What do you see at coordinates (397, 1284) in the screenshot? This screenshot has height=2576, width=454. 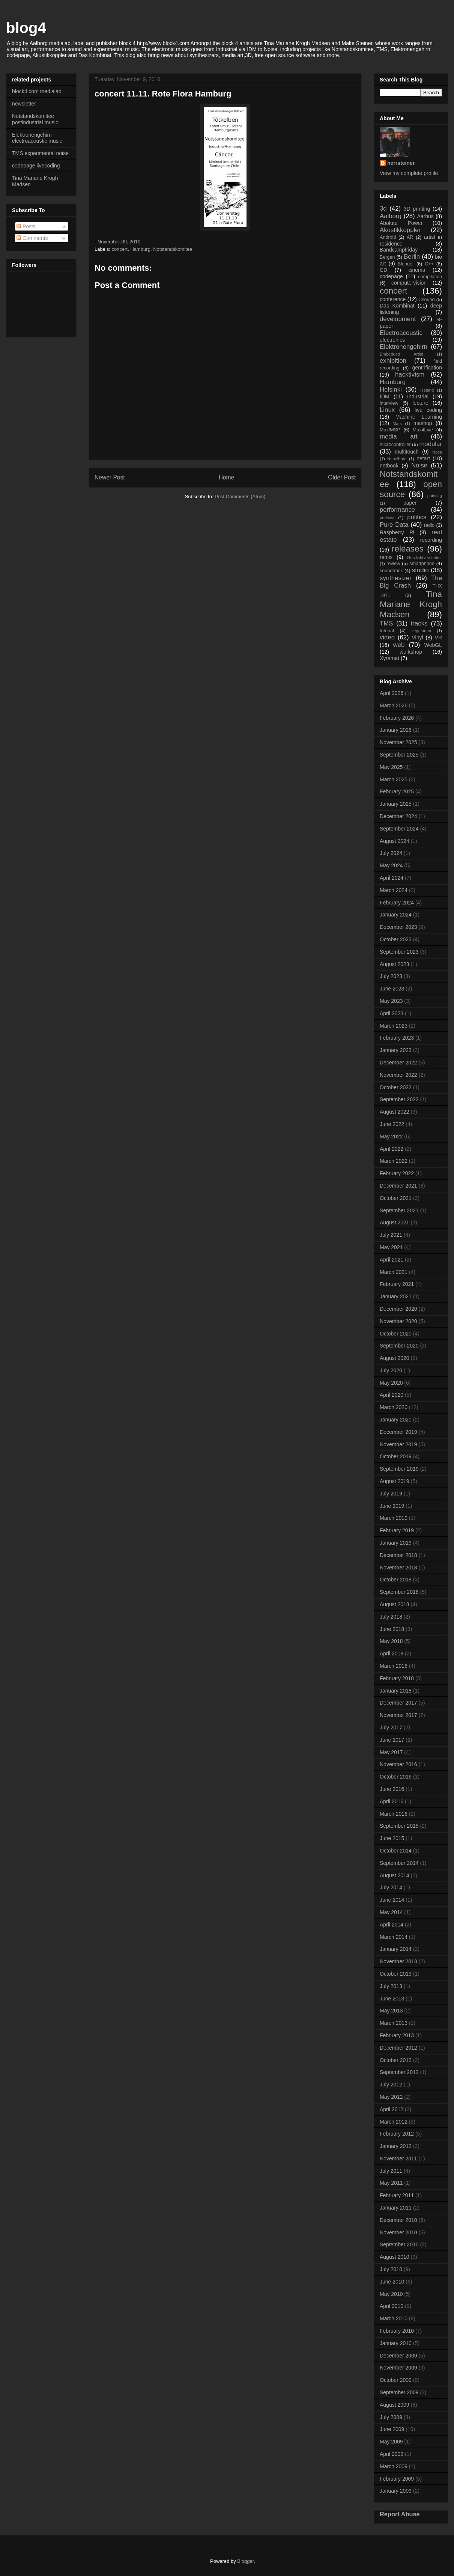 I see `February 2021` at bounding box center [397, 1284].